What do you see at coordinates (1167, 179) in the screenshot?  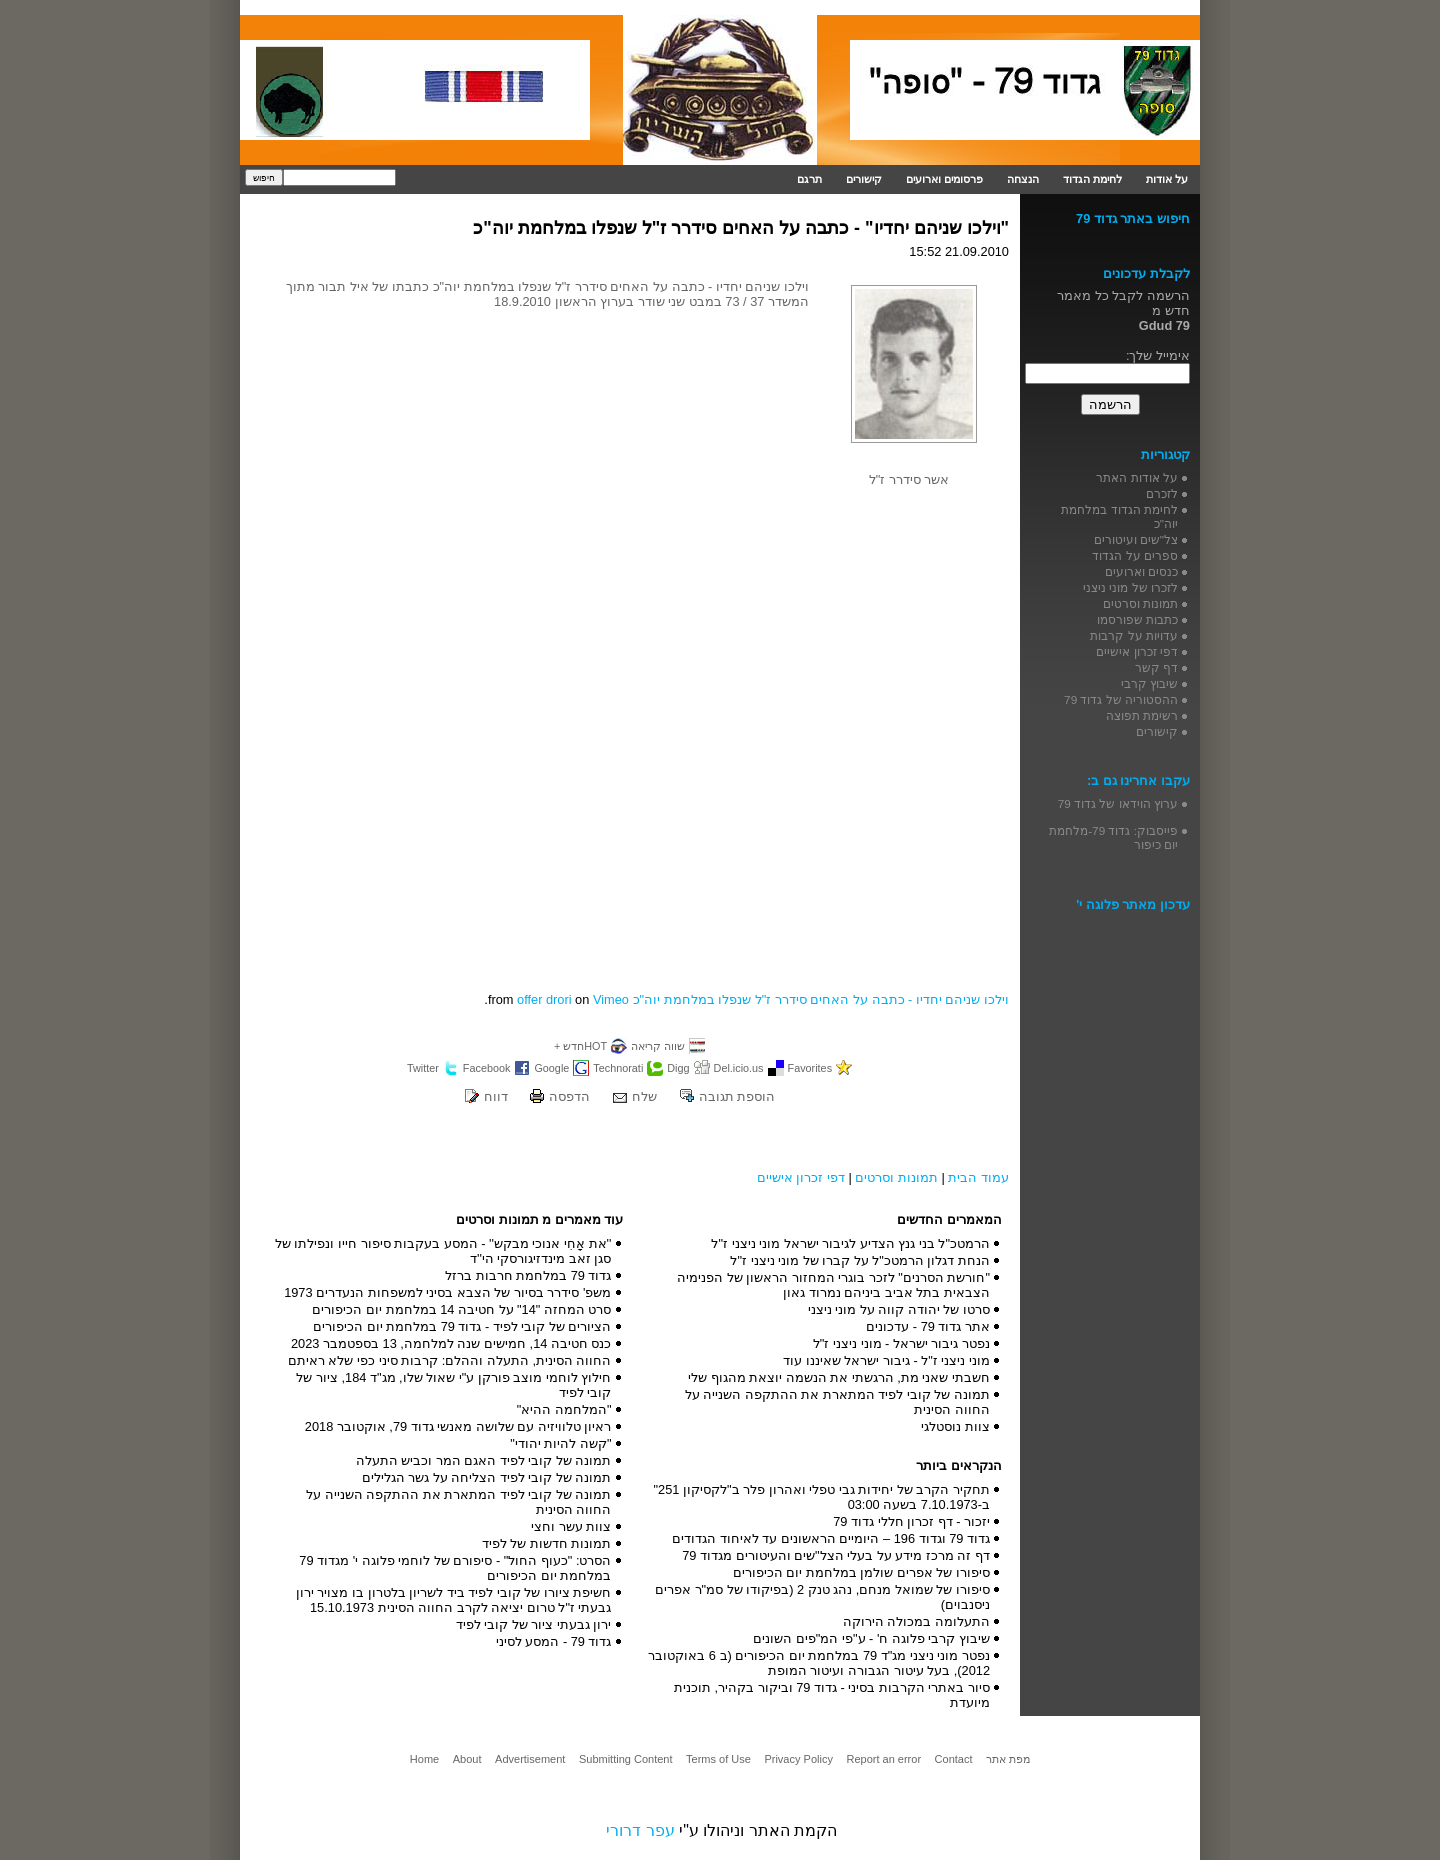 I see `על אודות` at bounding box center [1167, 179].